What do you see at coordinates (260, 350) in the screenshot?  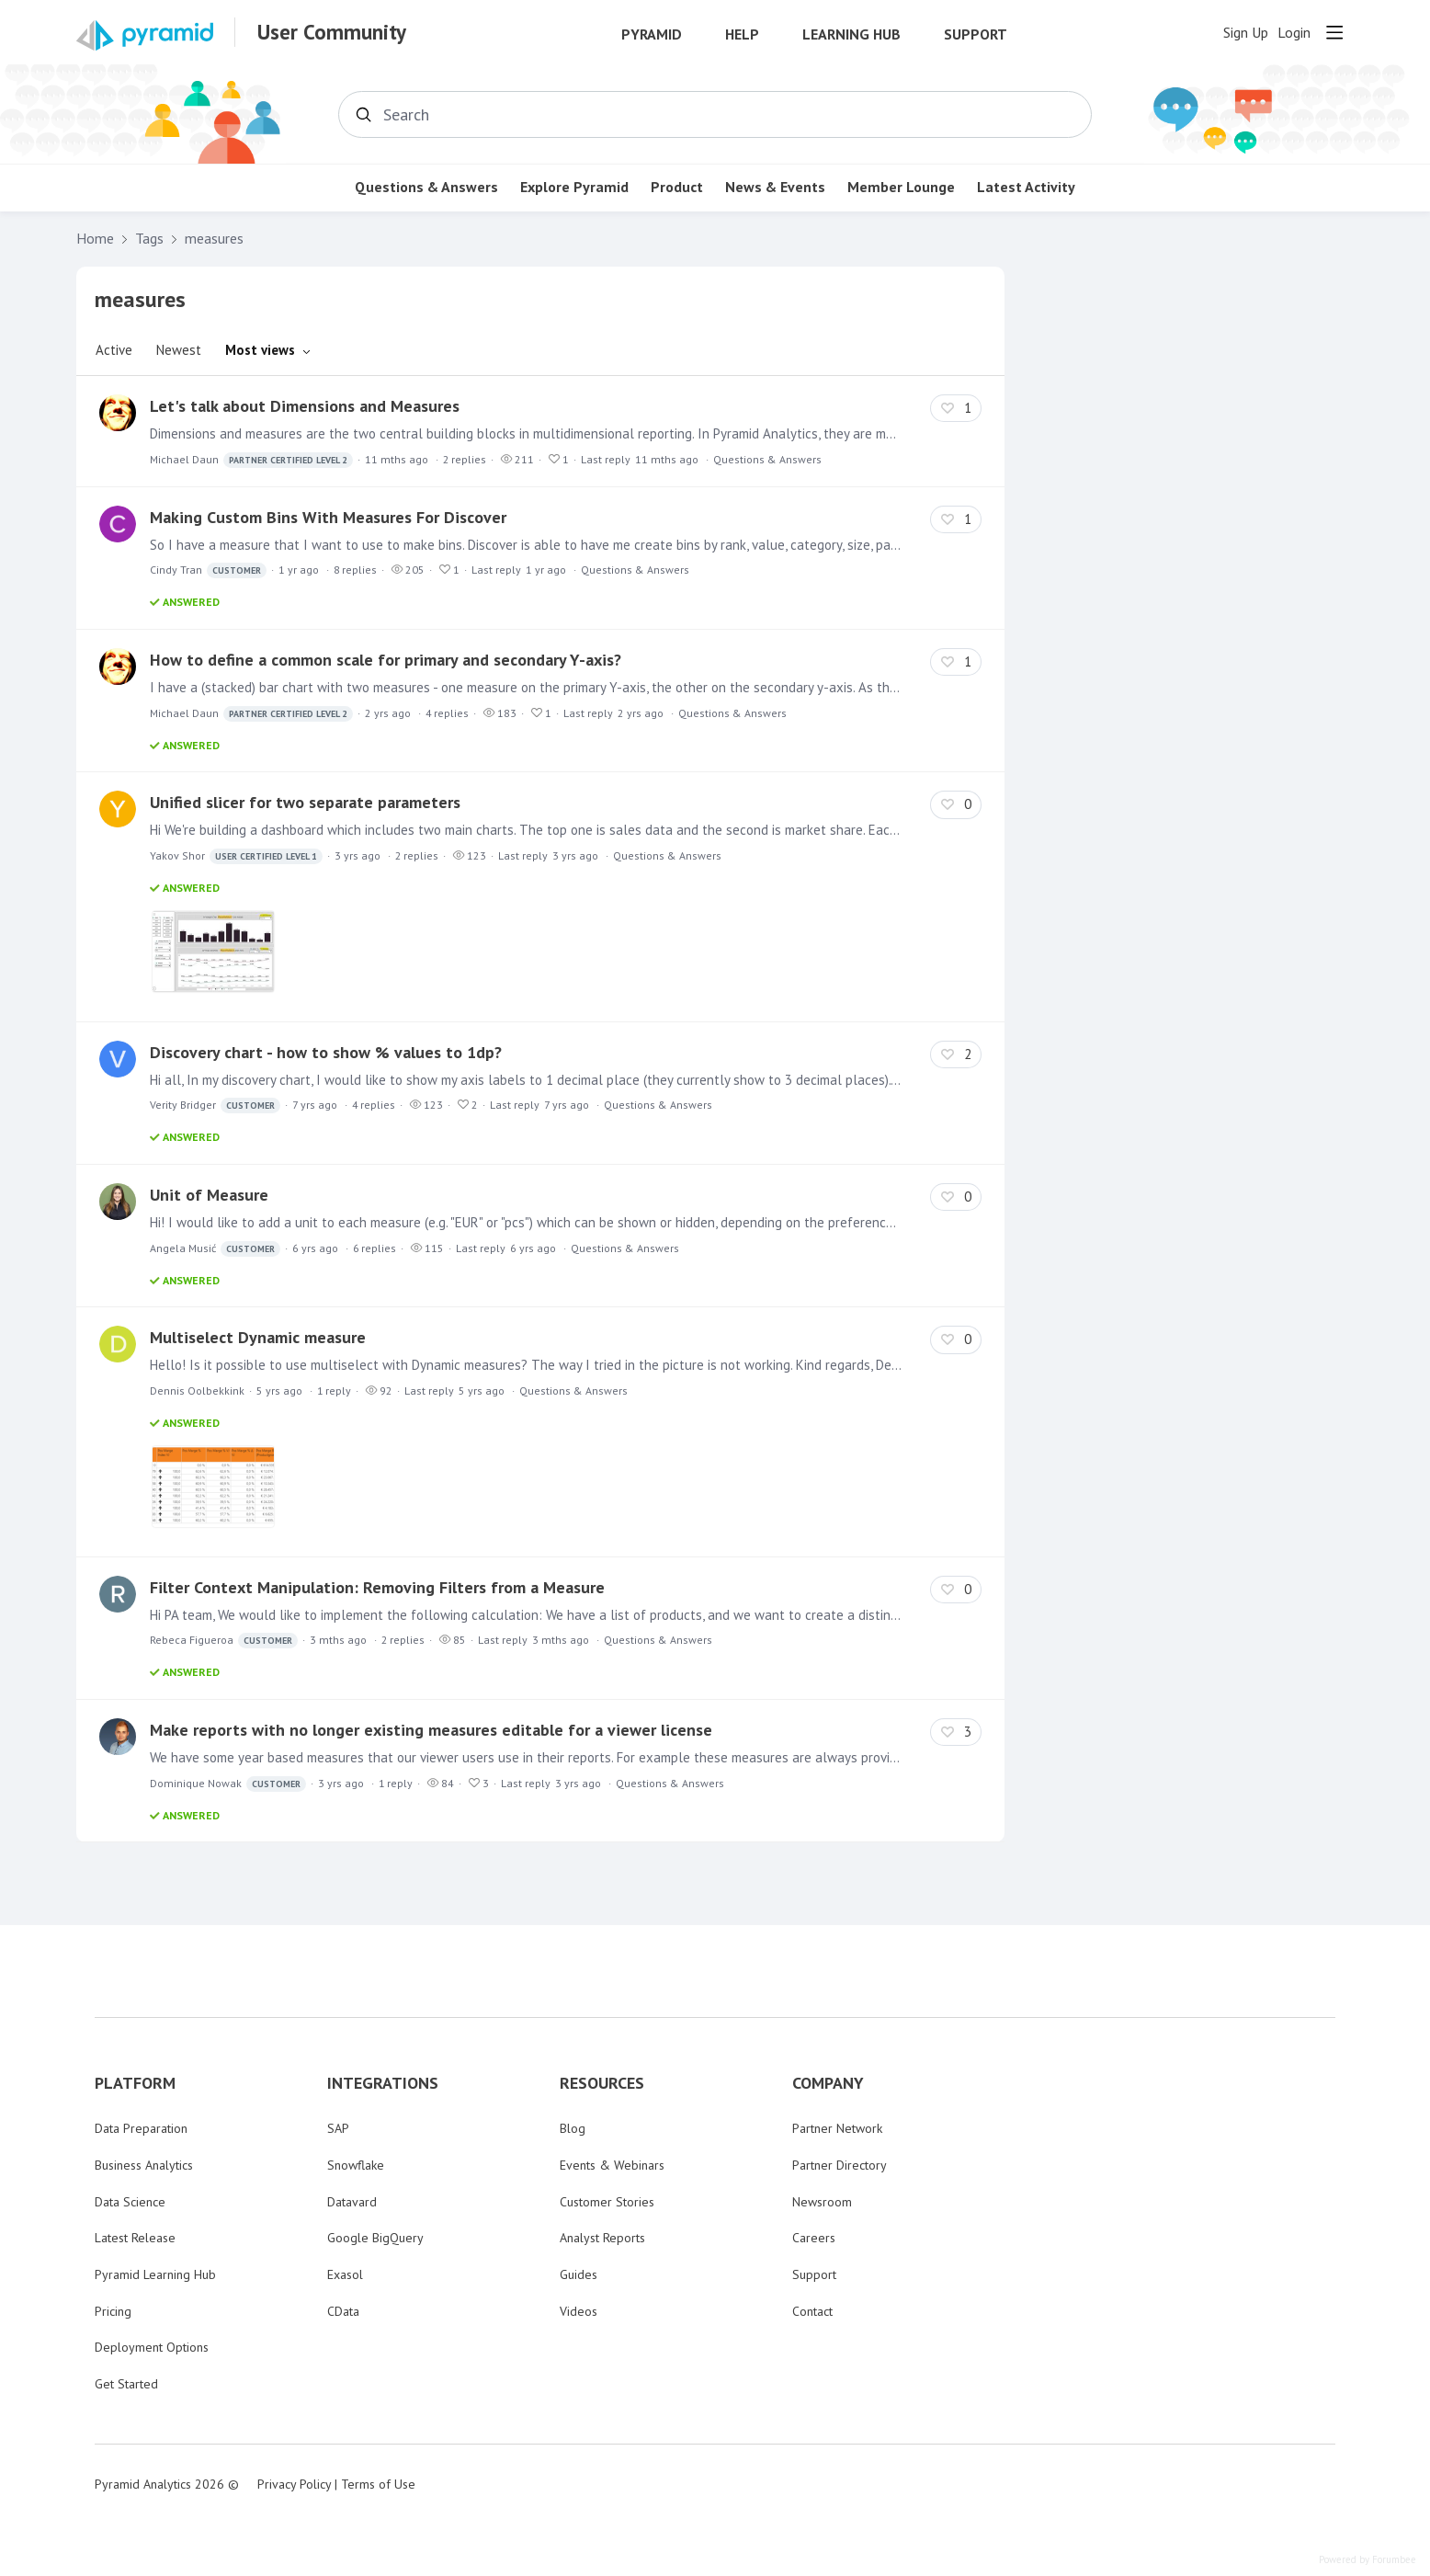 I see `Most views` at bounding box center [260, 350].